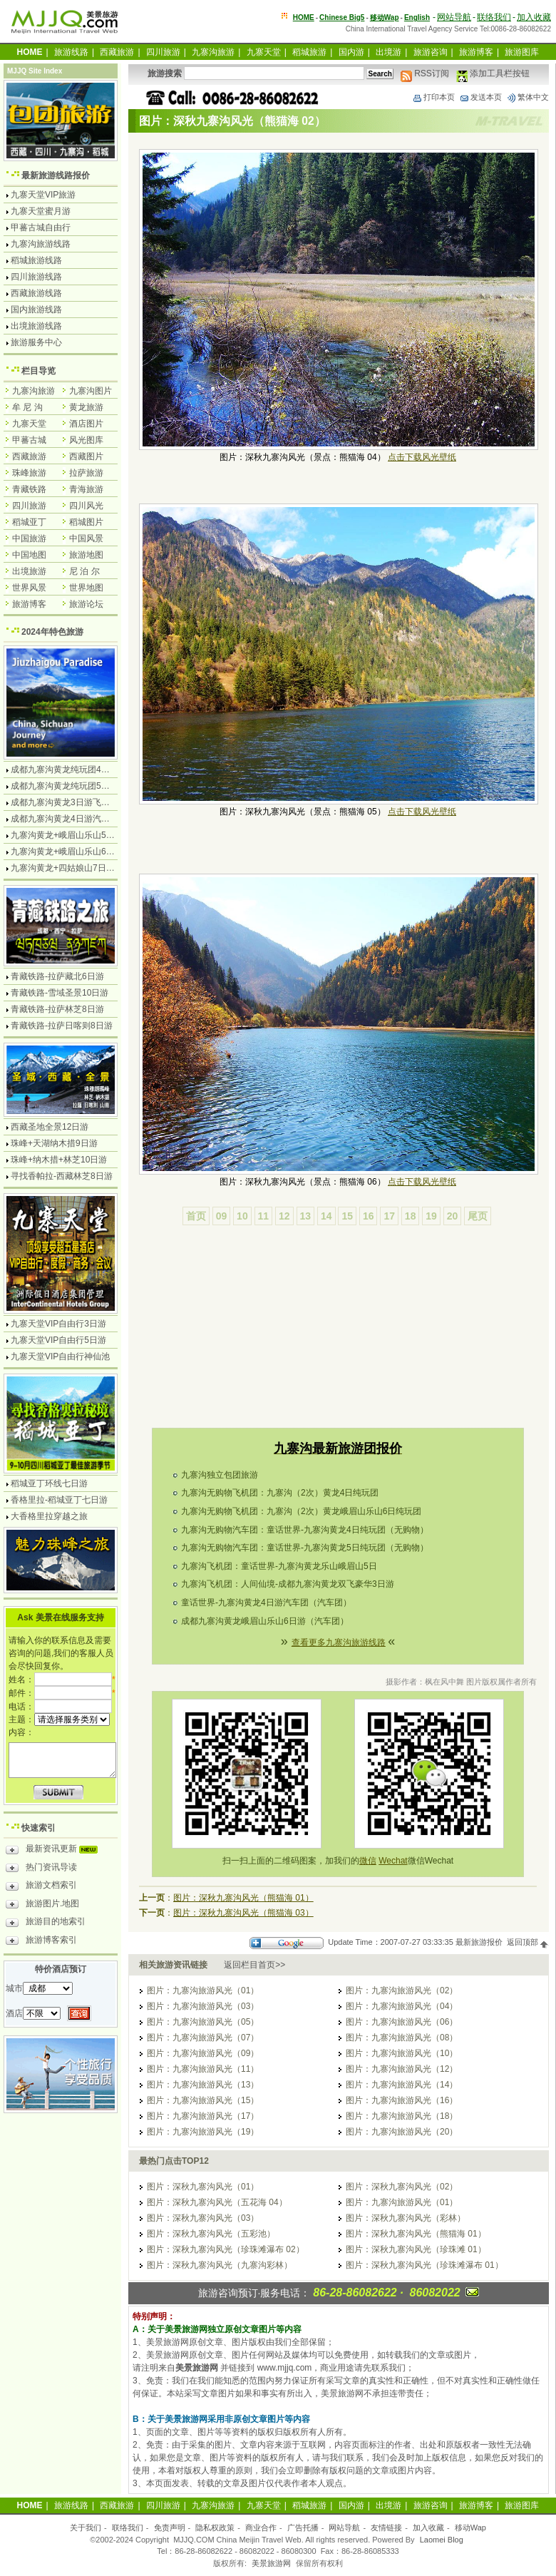  I want to click on 图片：深秋九寨沟风光（熊猫海 03）, so click(243, 1913).